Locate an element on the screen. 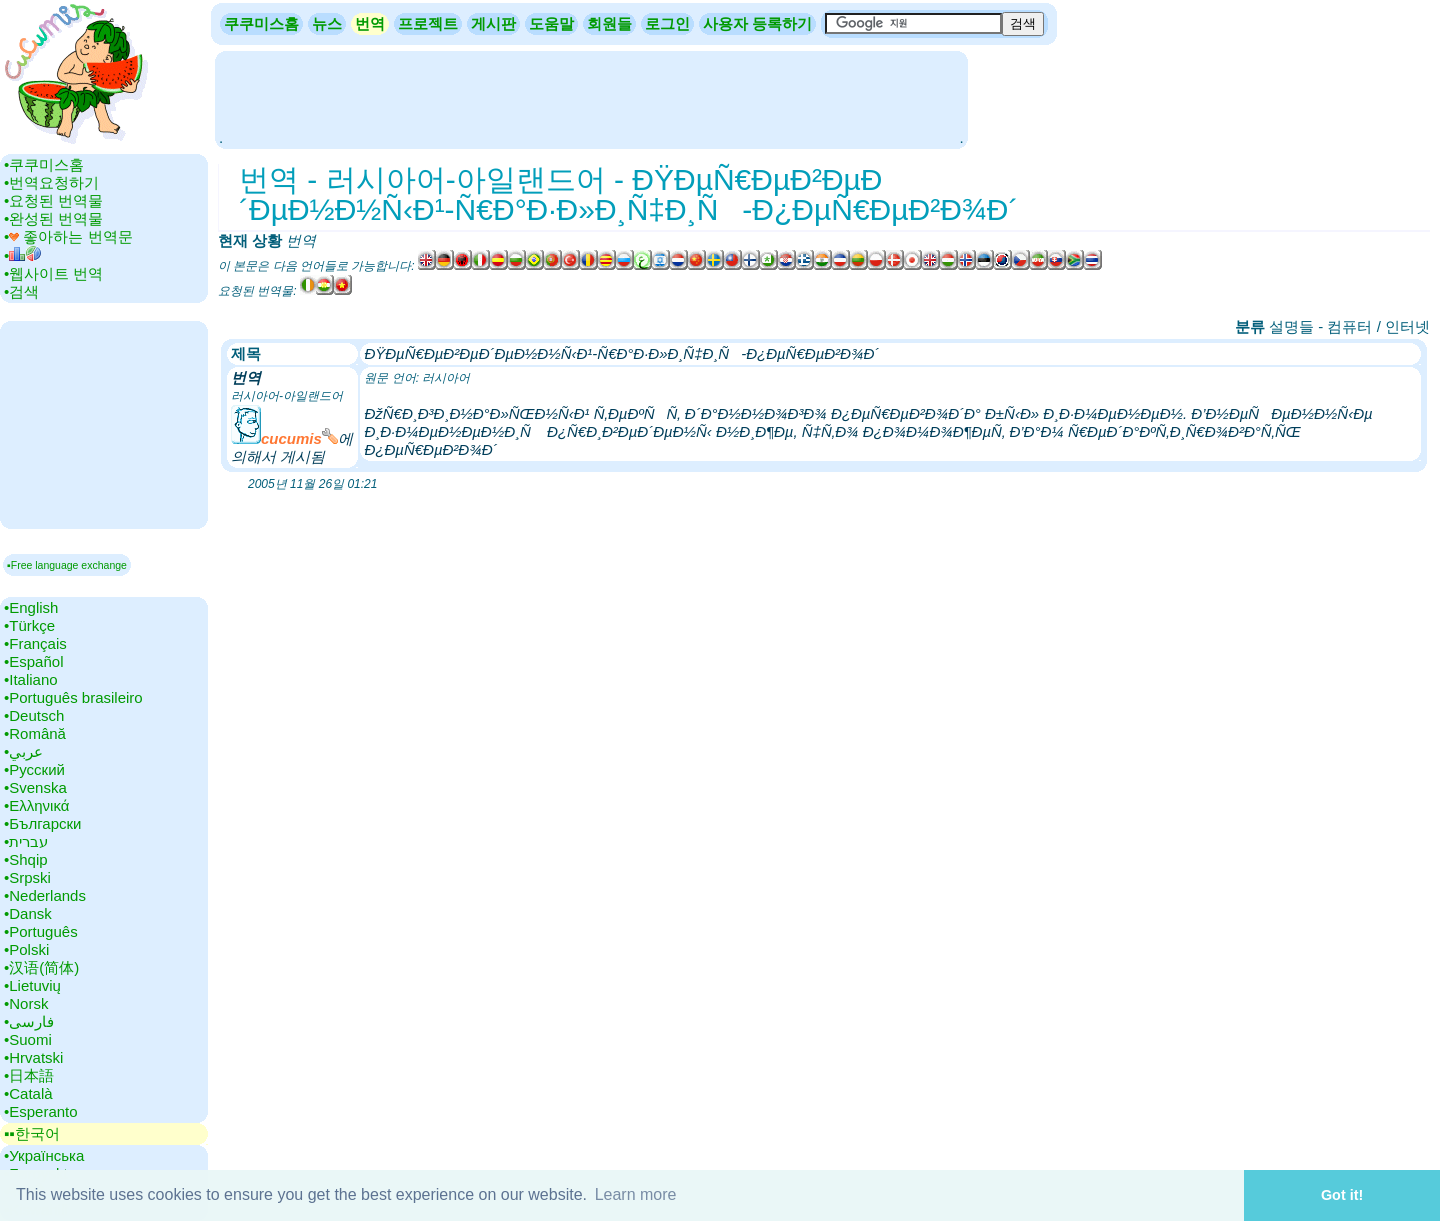 The width and height of the screenshot is (1440, 1221). •‎Català is located at coordinates (28, 1093).